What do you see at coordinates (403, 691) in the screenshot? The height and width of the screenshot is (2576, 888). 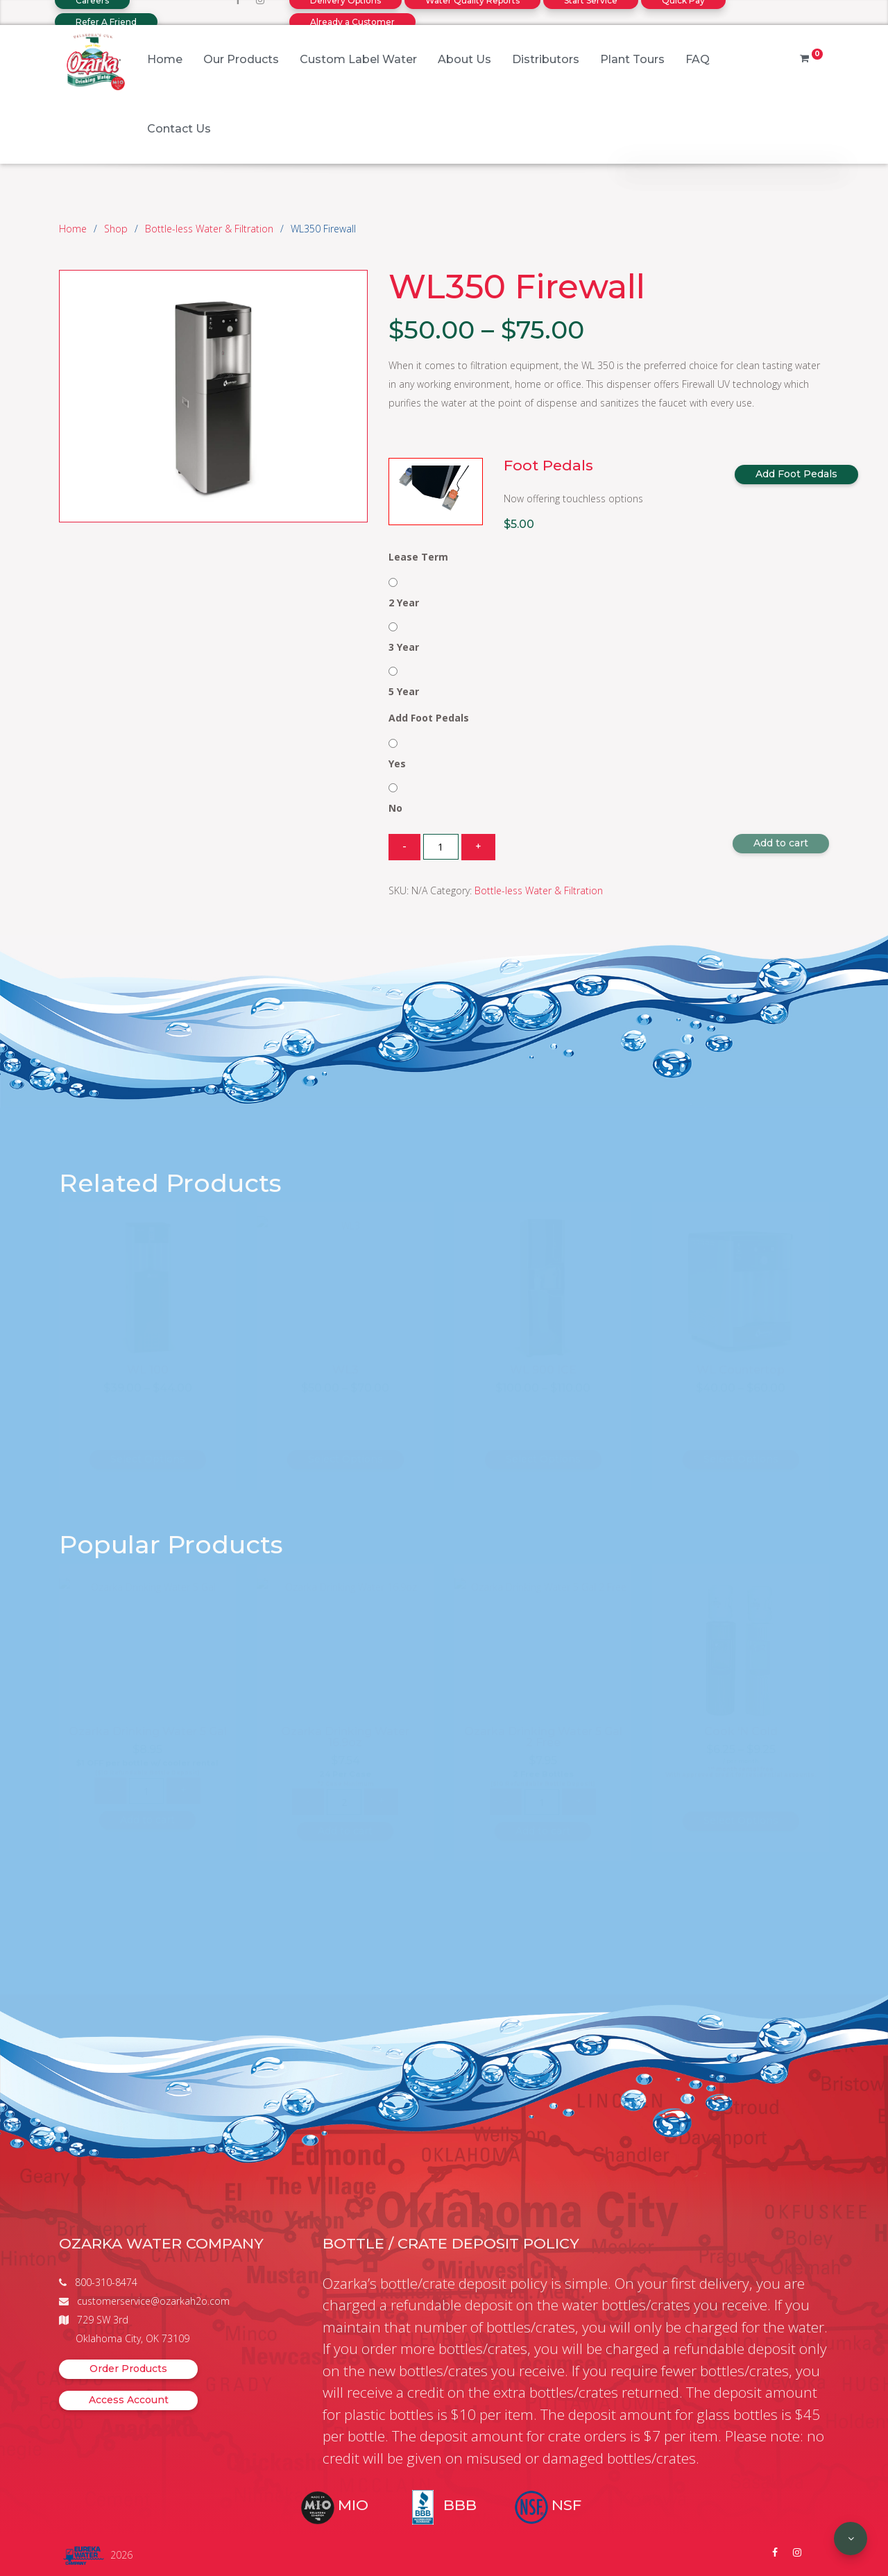 I see `5 Year` at bounding box center [403, 691].